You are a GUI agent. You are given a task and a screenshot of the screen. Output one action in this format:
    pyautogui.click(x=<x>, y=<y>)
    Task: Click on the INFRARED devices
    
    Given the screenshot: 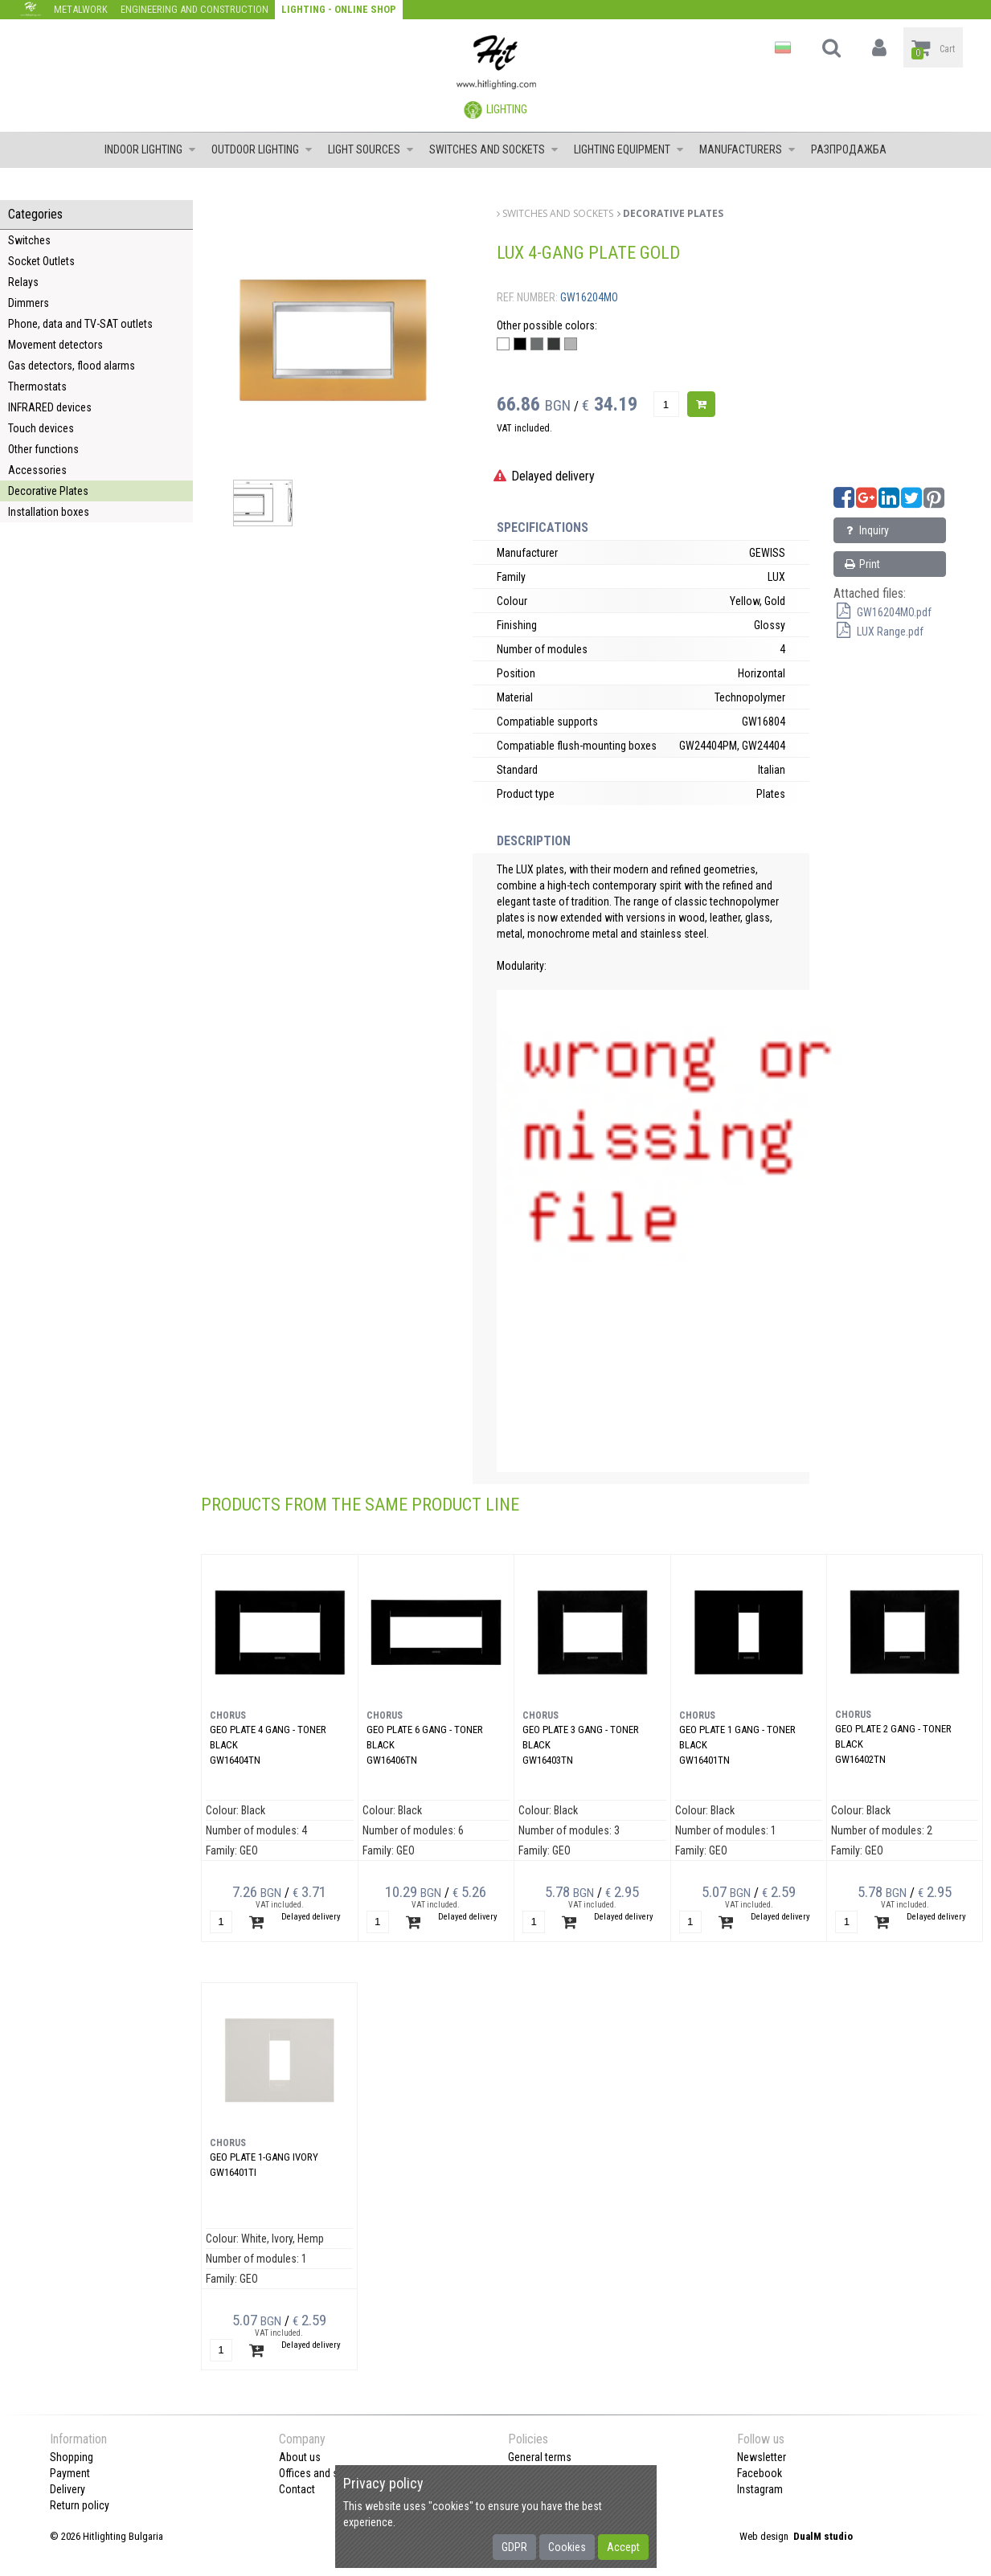 What is the action you would take?
    pyautogui.click(x=50, y=407)
    